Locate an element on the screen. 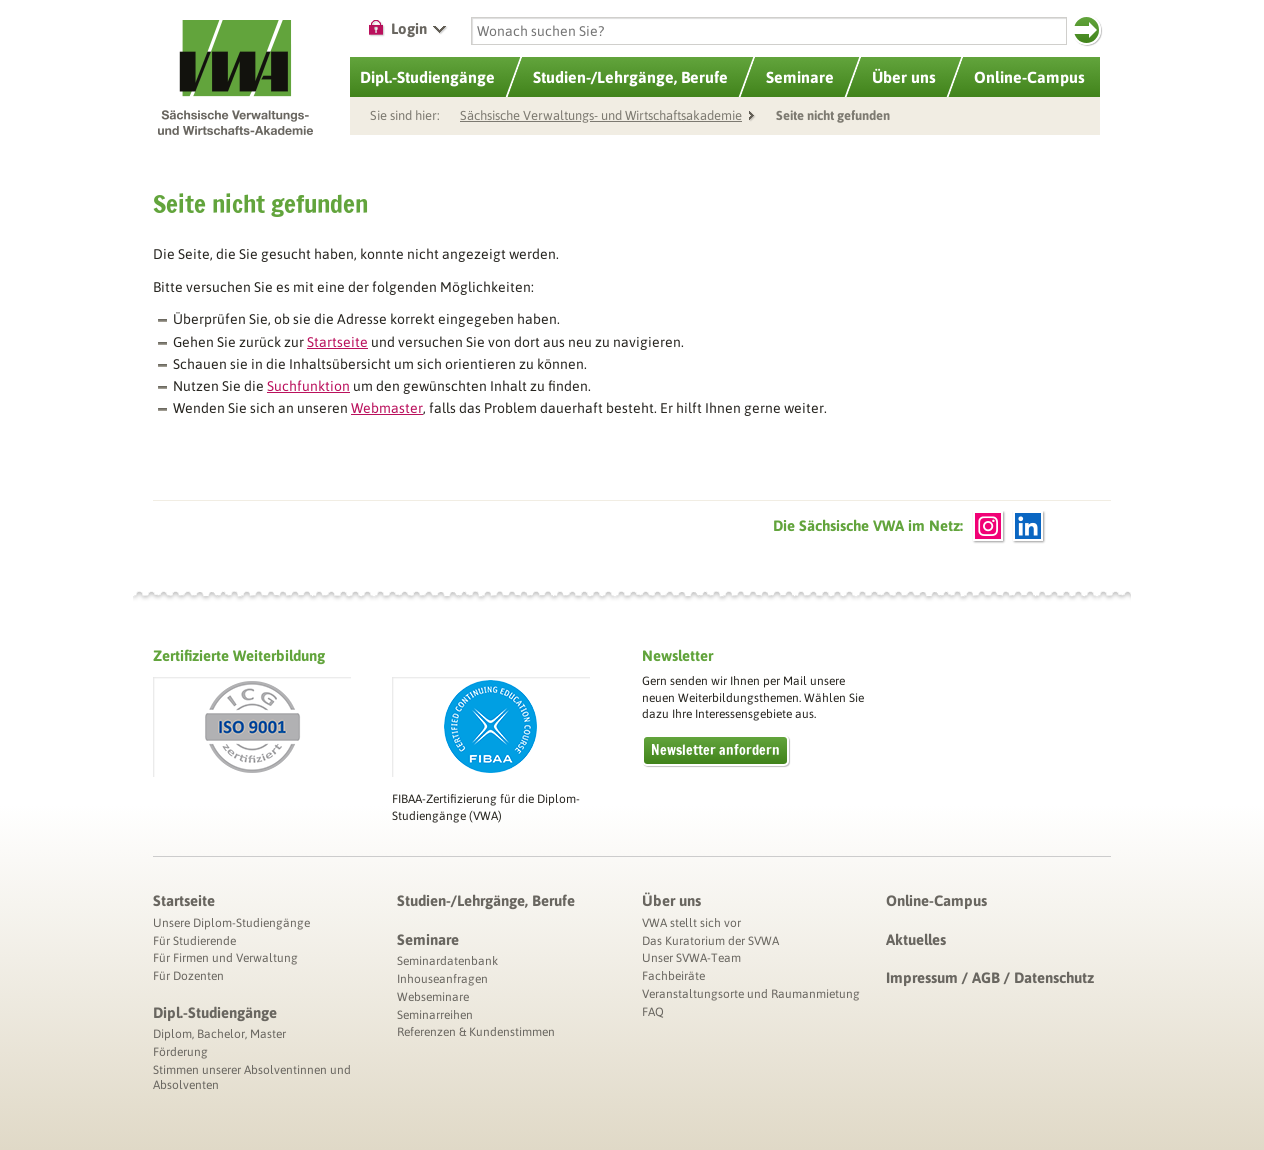 Image resolution: width=1264 pixels, height=1150 pixels. Startseite is located at coordinates (184, 900).